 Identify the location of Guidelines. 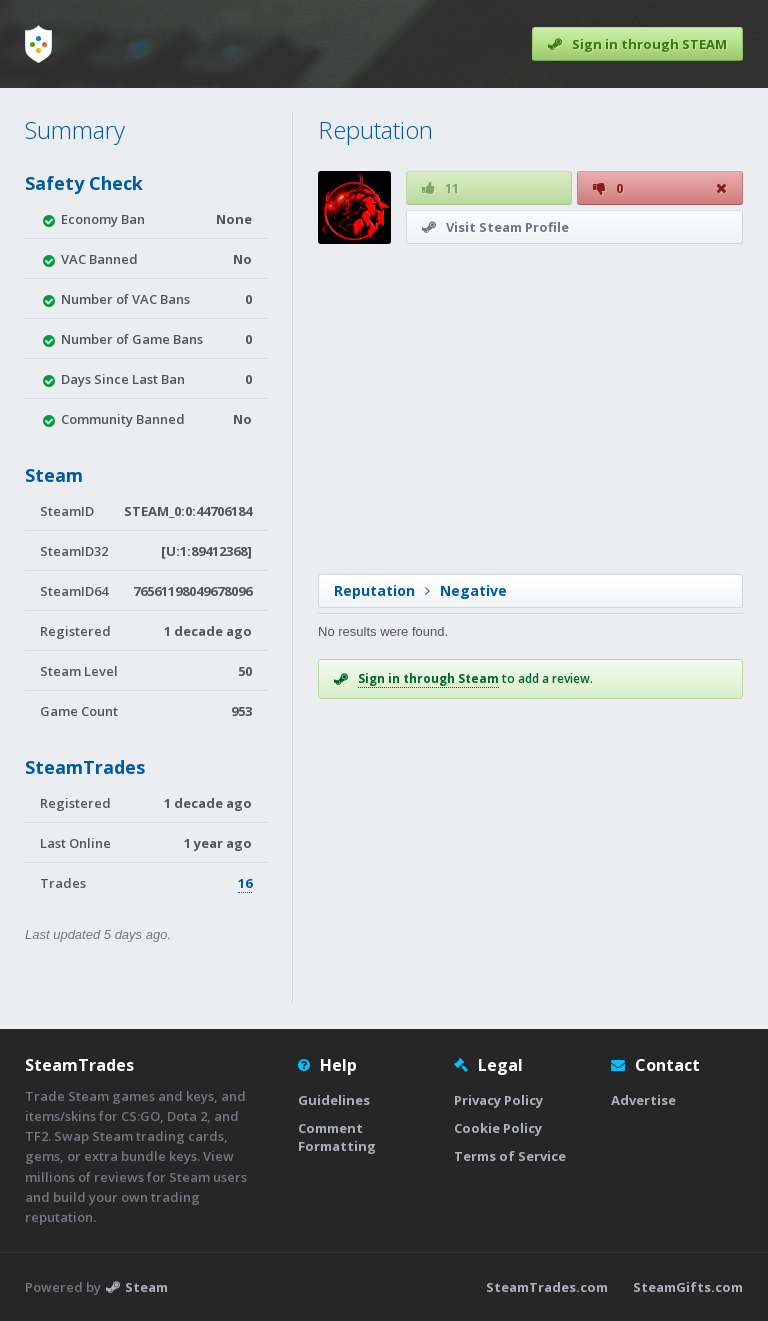
(334, 1100).